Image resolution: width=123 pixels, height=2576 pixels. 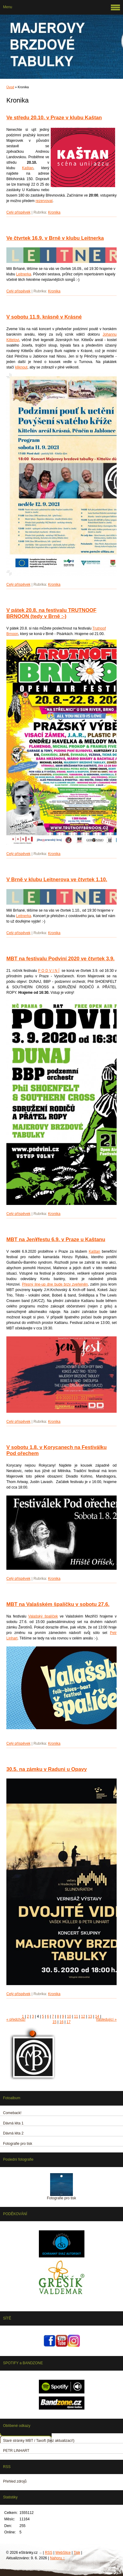 What do you see at coordinates (43, 1616) in the screenshot?
I see `Valašský špalíček` at bounding box center [43, 1616].